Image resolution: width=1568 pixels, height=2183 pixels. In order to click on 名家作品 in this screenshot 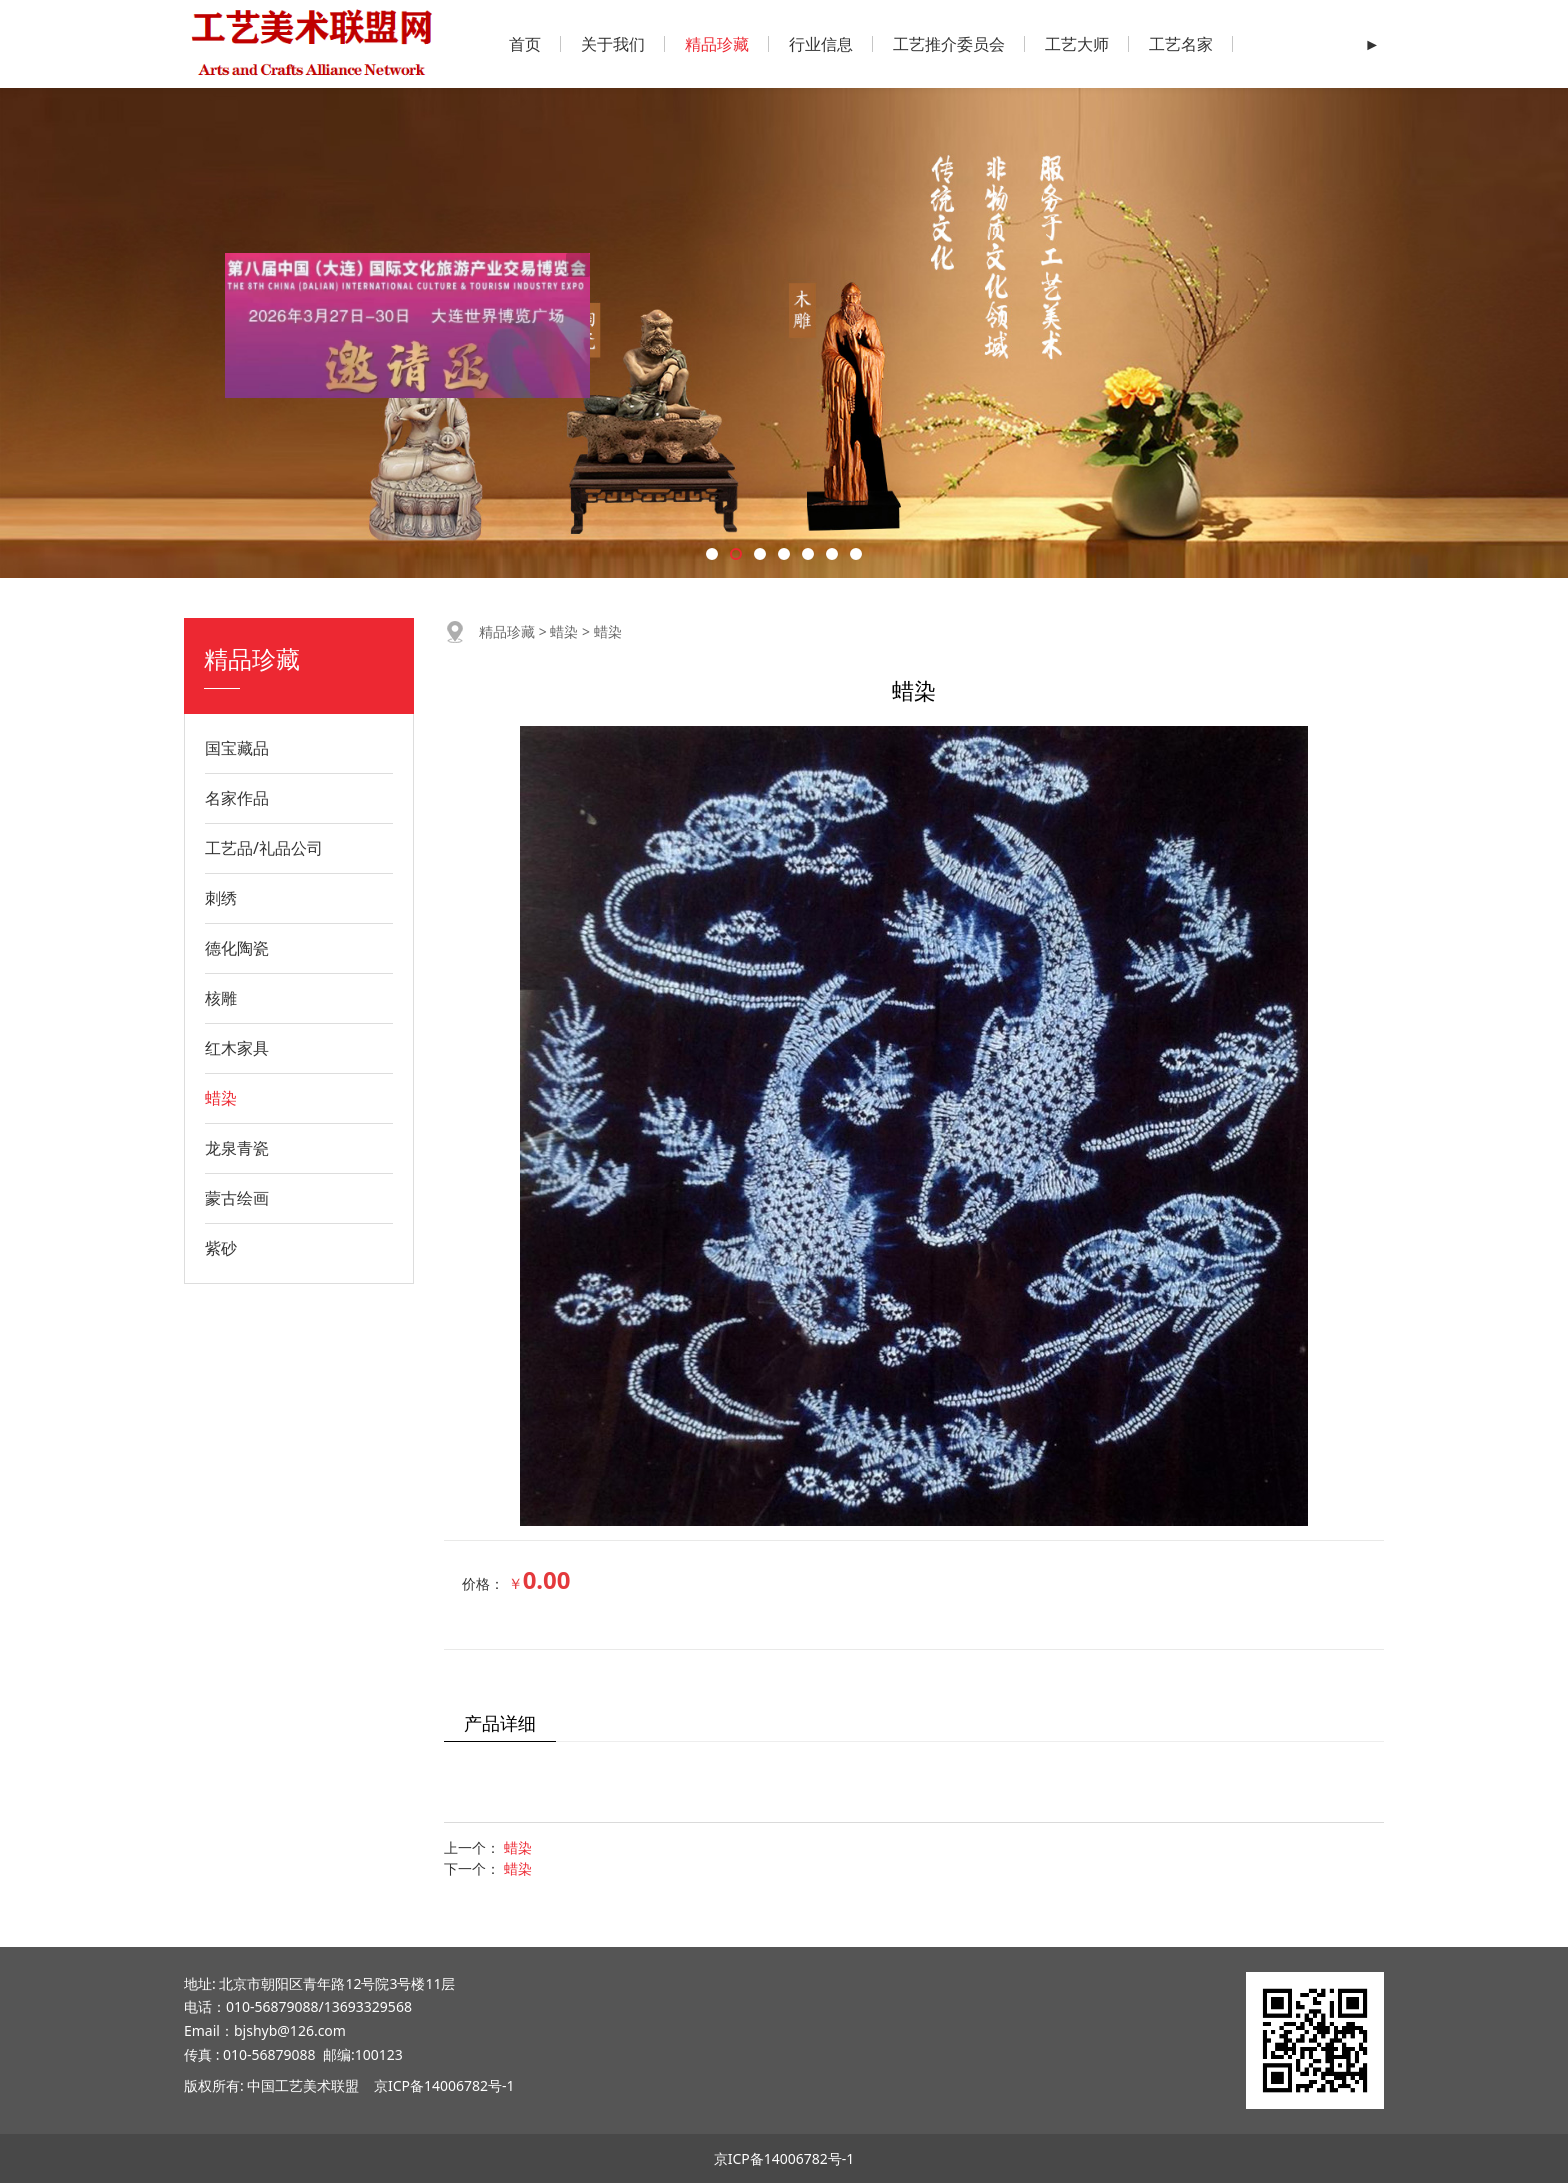, I will do `click(237, 798)`.